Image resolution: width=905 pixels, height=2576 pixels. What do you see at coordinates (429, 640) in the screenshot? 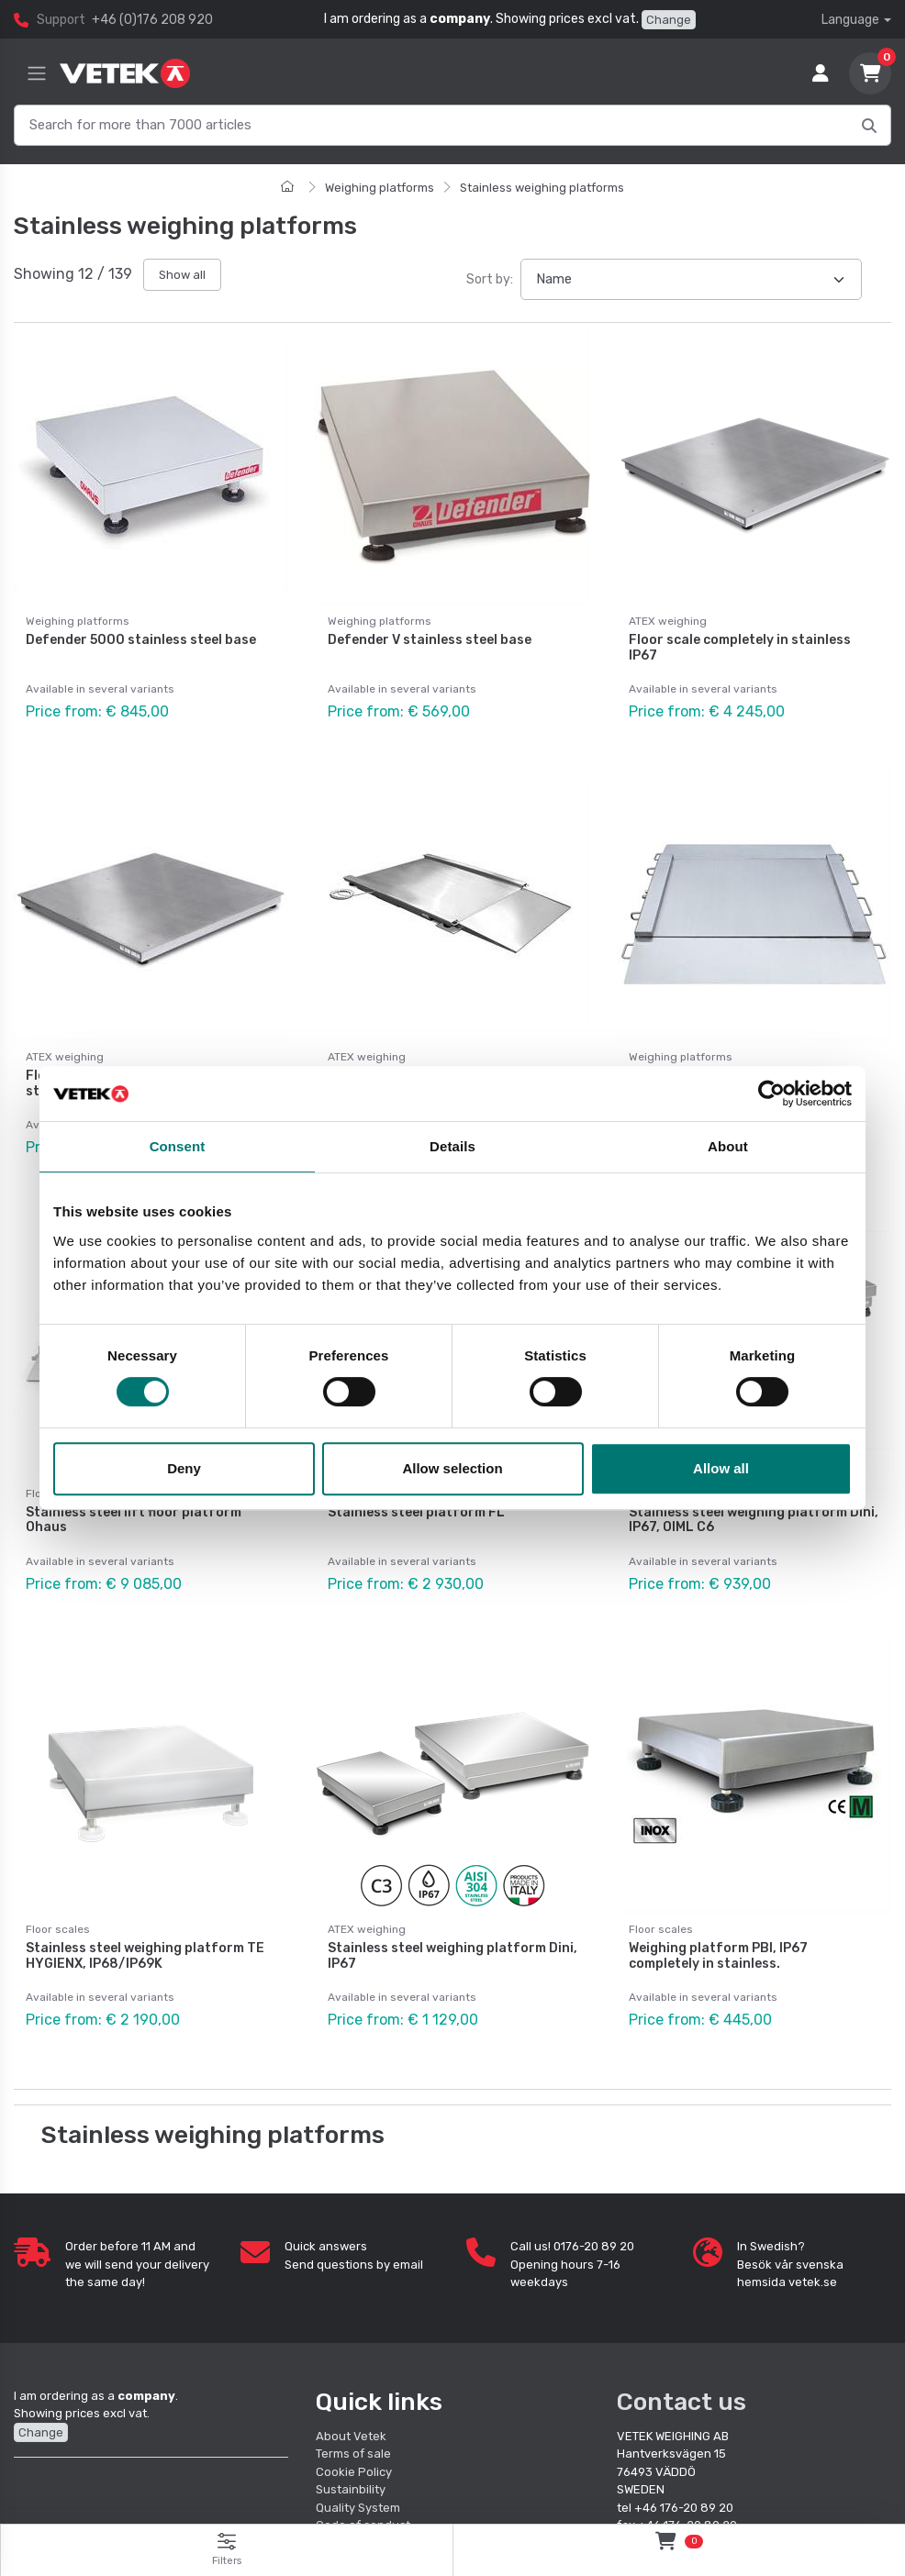
I see `Defender V stainless steel base` at bounding box center [429, 640].